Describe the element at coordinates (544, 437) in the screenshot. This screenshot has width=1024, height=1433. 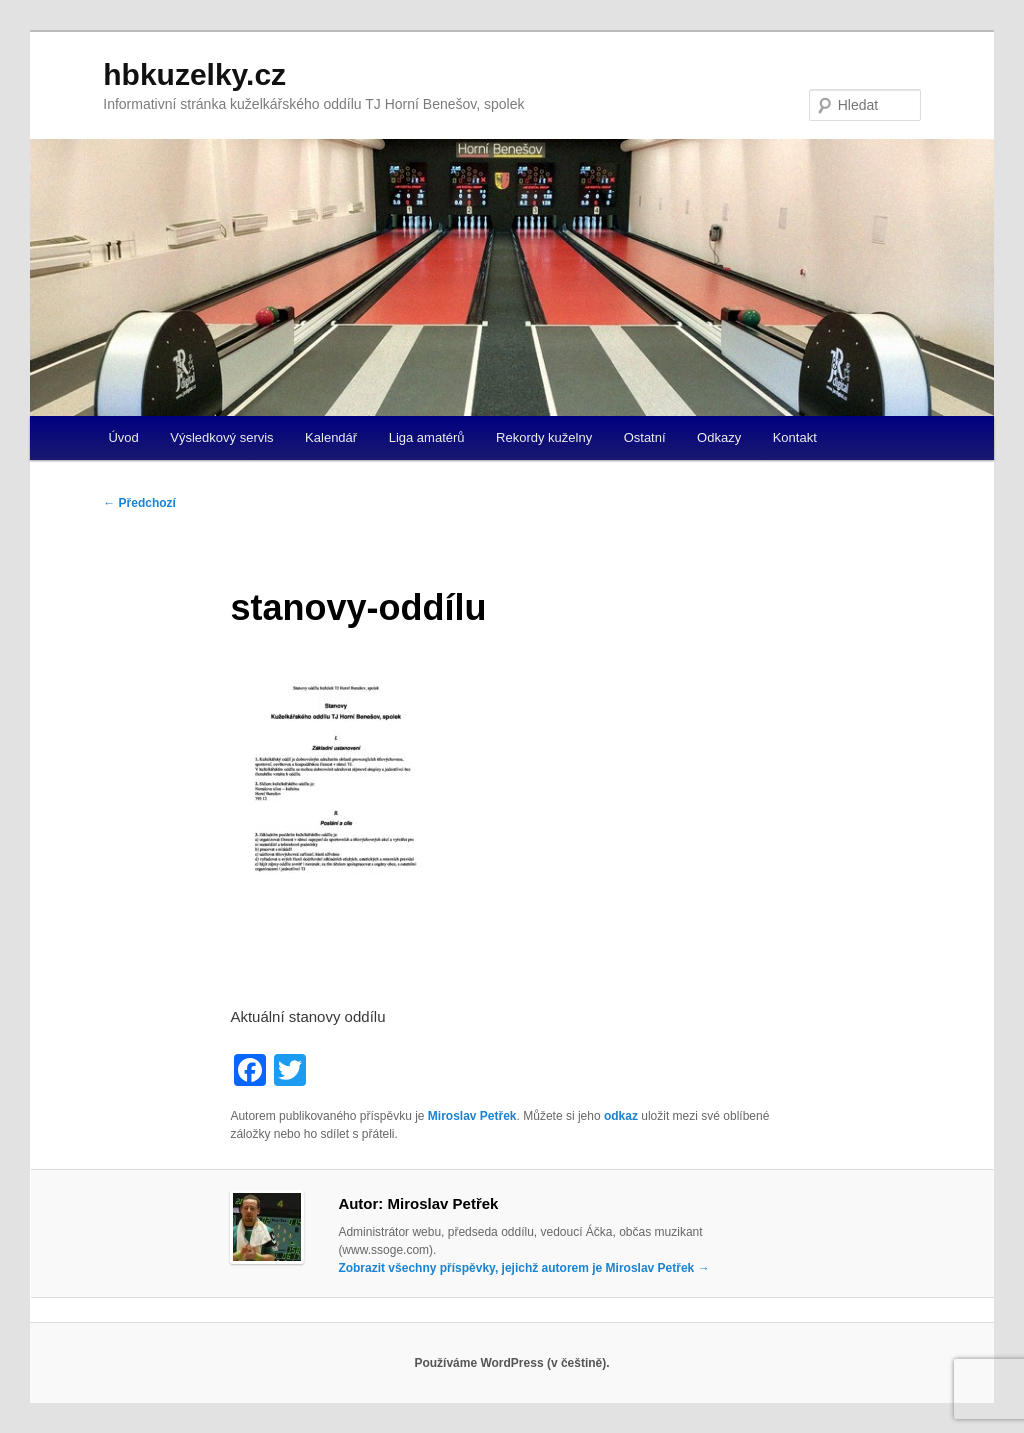
I see `Rekordy kuželny` at that location.